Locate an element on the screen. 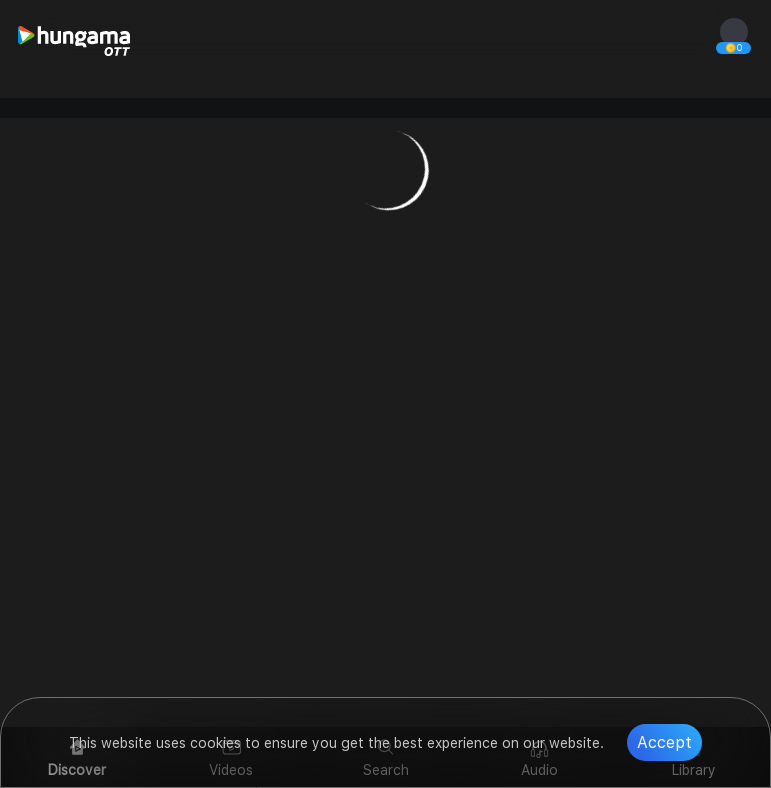 Image resolution: width=771 pixels, height=788 pixels. Accept is located at coordinates (664, 742).